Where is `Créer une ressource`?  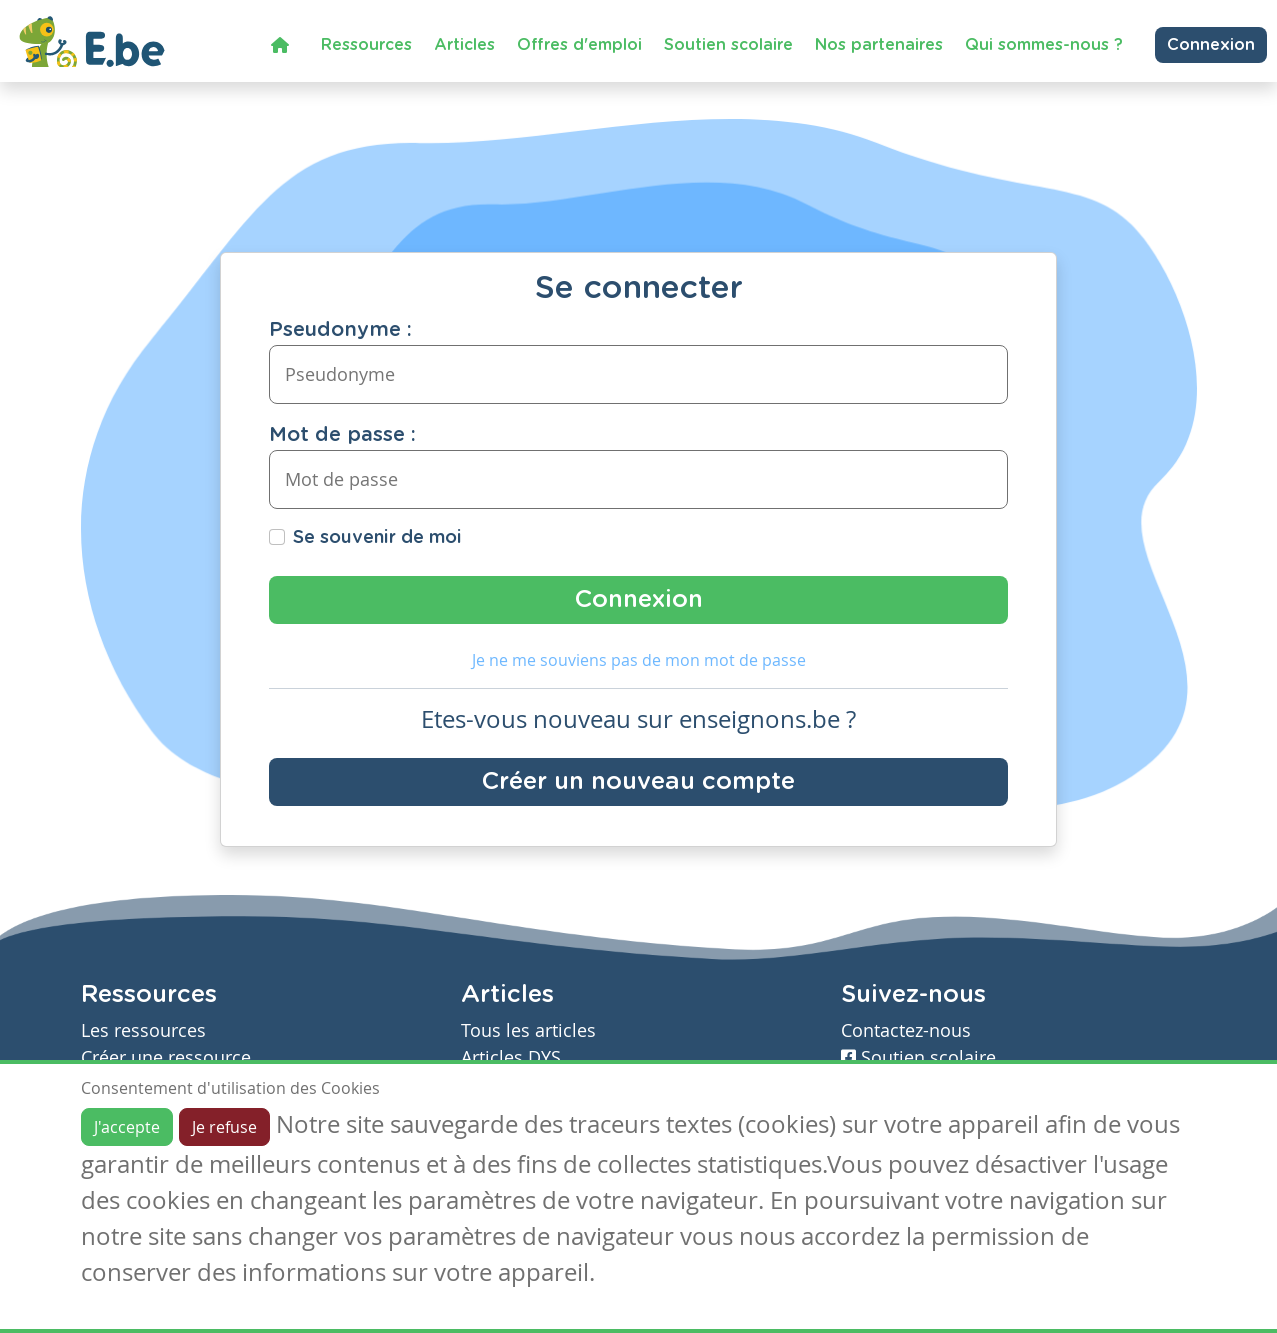
Créer une ressource is located at coordinates (166, 1057).